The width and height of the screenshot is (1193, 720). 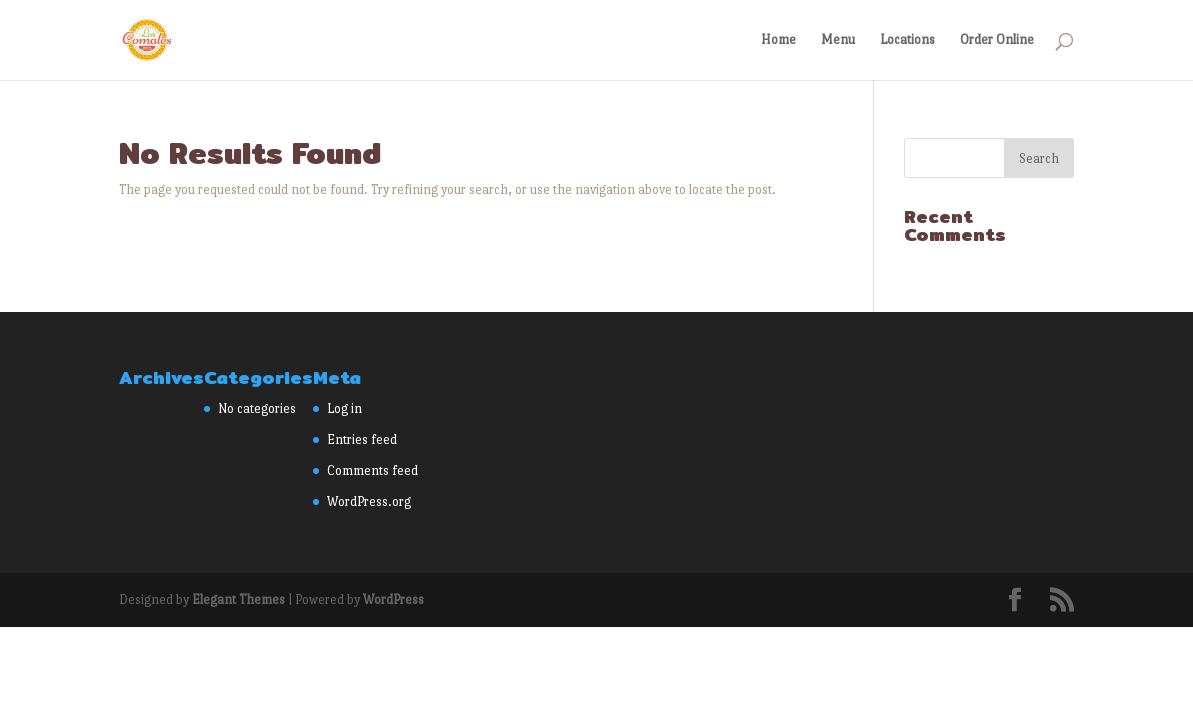 I want to click on WordPress, so click(x=393, y=599).